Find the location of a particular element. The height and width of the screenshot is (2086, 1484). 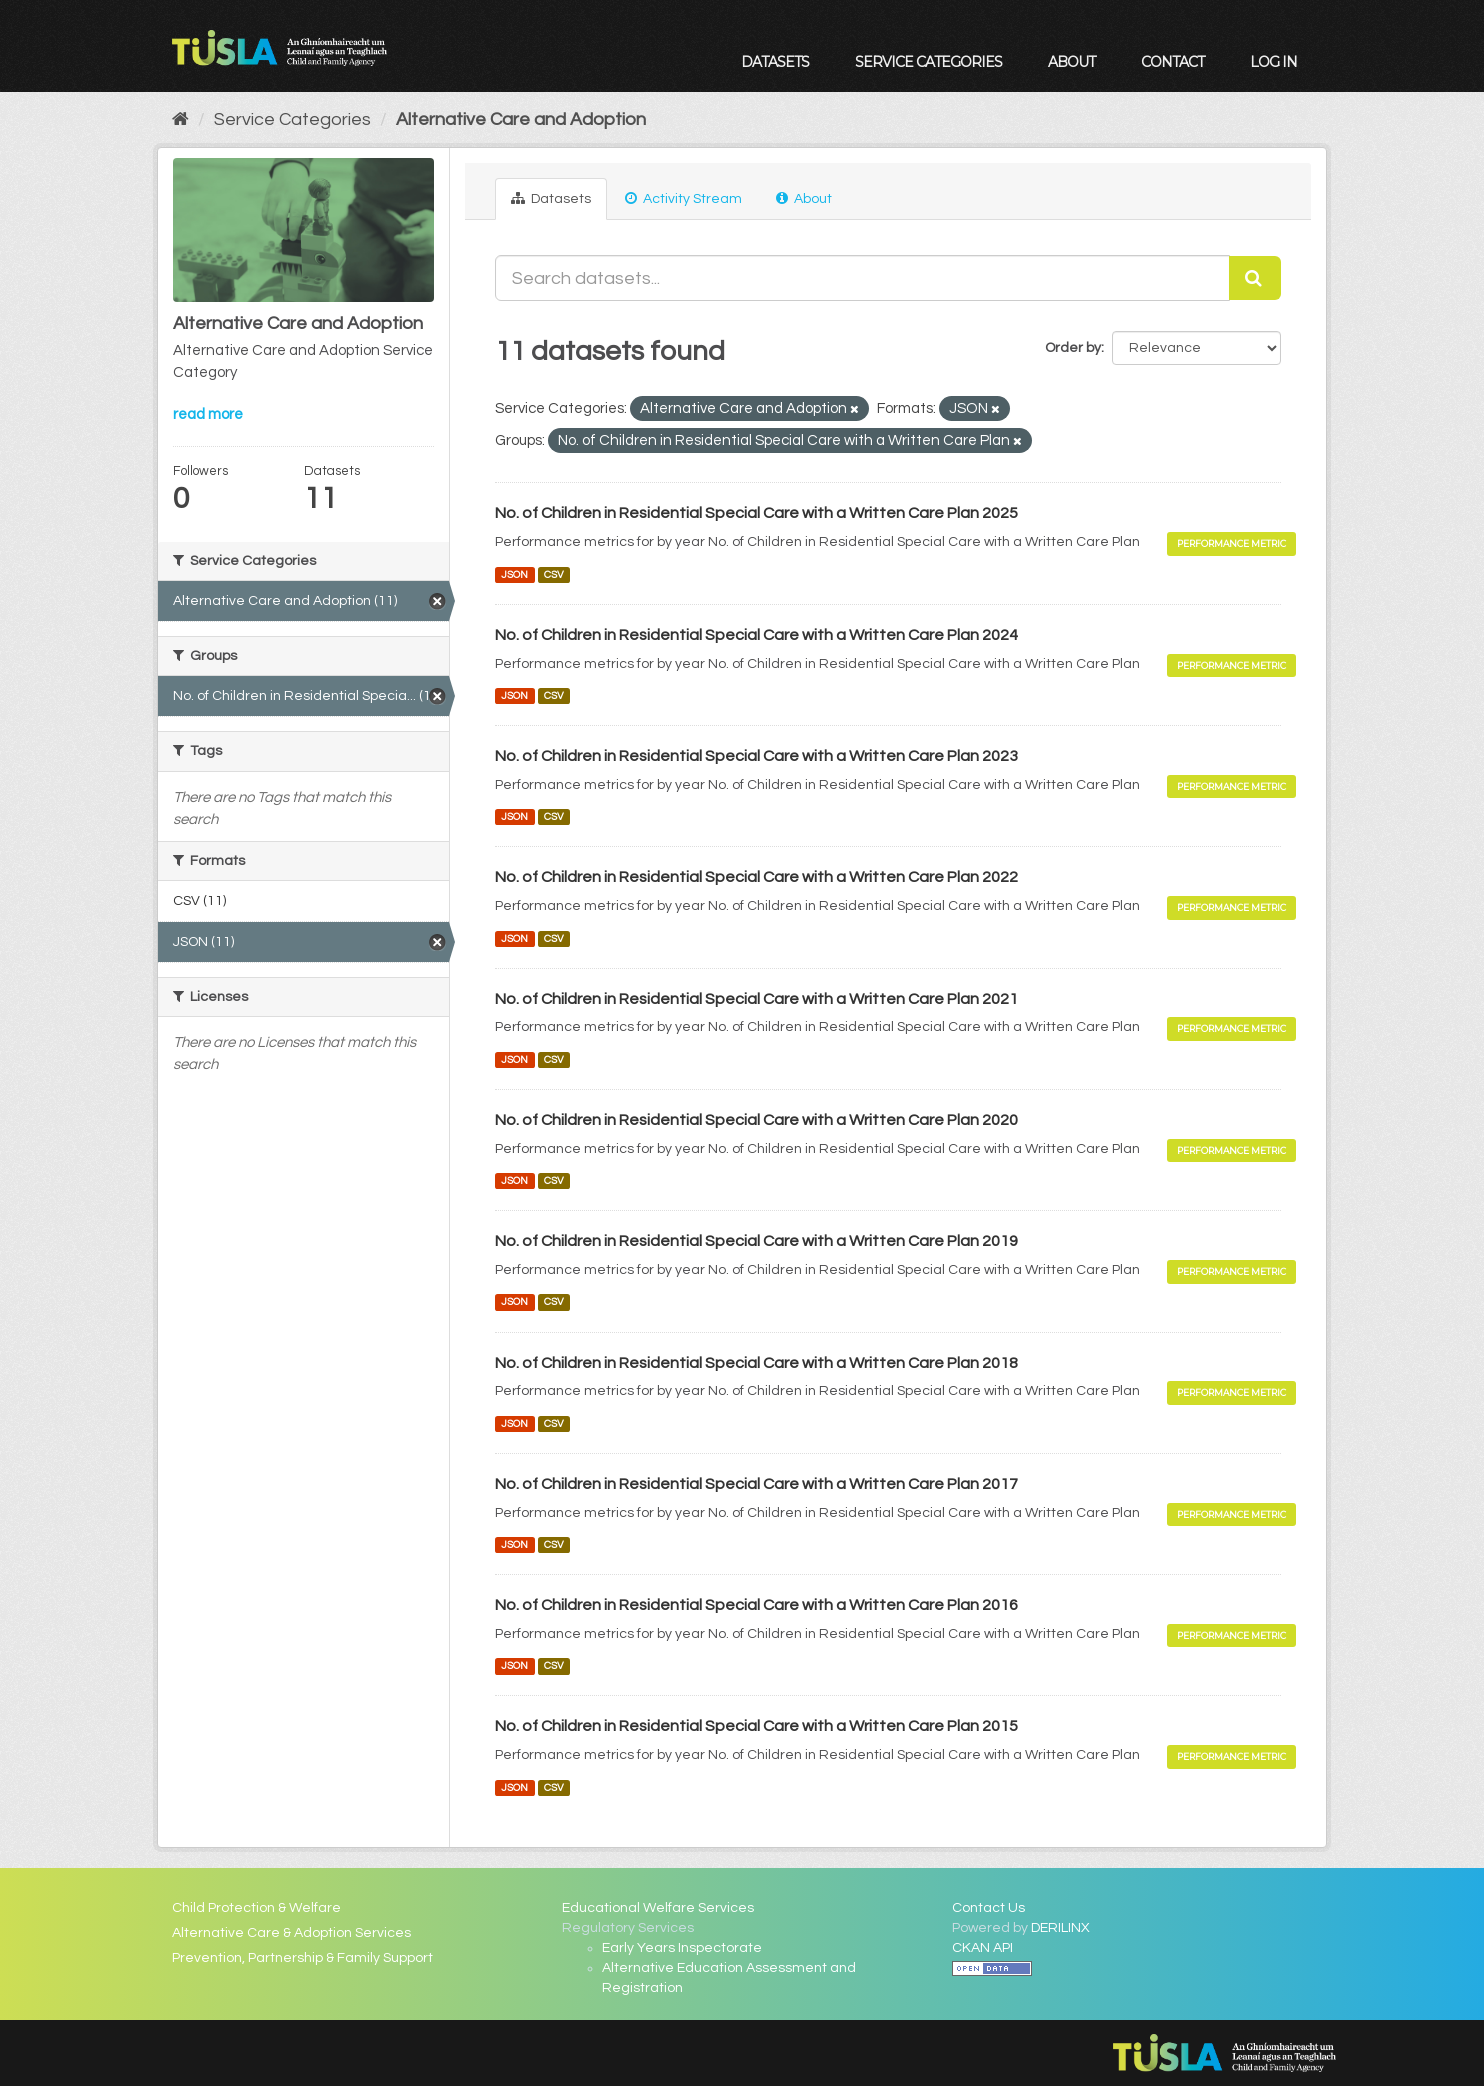

No. of Children in Residential Special Care with a Written Care Plan 2019 is located at coordinates (756, 1241).